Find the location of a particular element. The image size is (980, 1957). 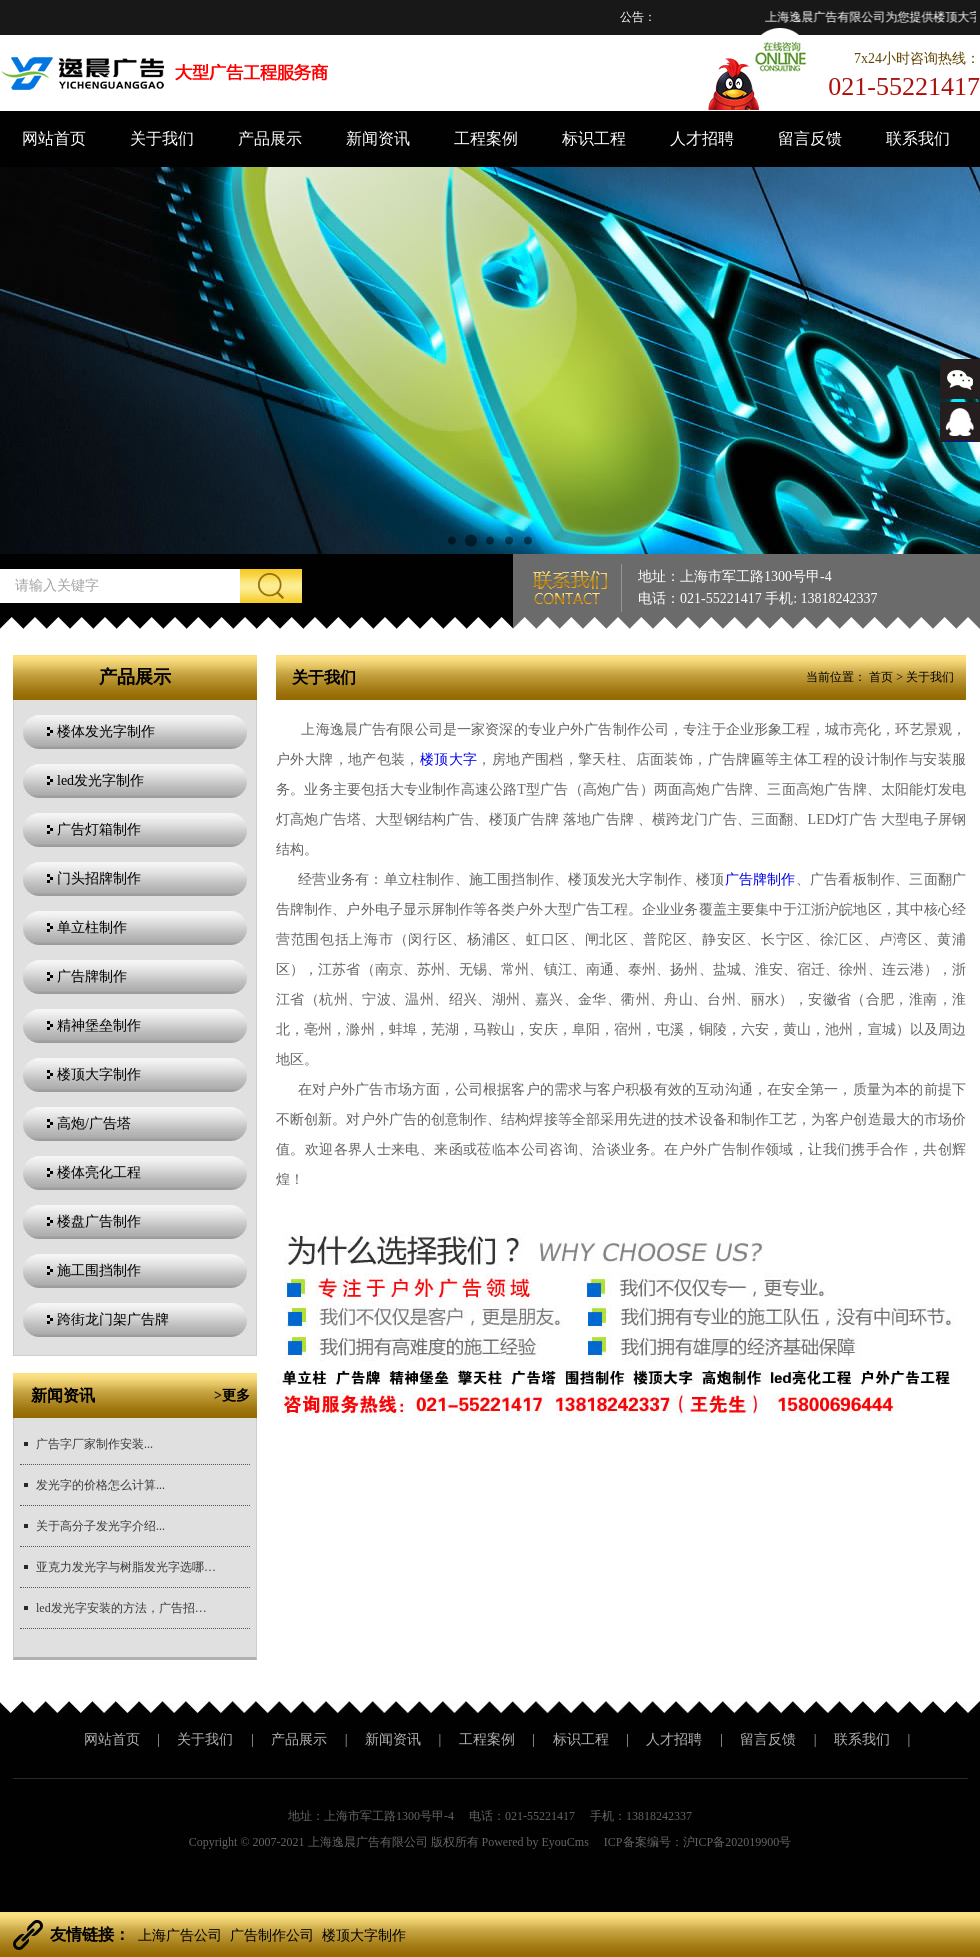

单立柱制作 is located at coordinates (92, 927).